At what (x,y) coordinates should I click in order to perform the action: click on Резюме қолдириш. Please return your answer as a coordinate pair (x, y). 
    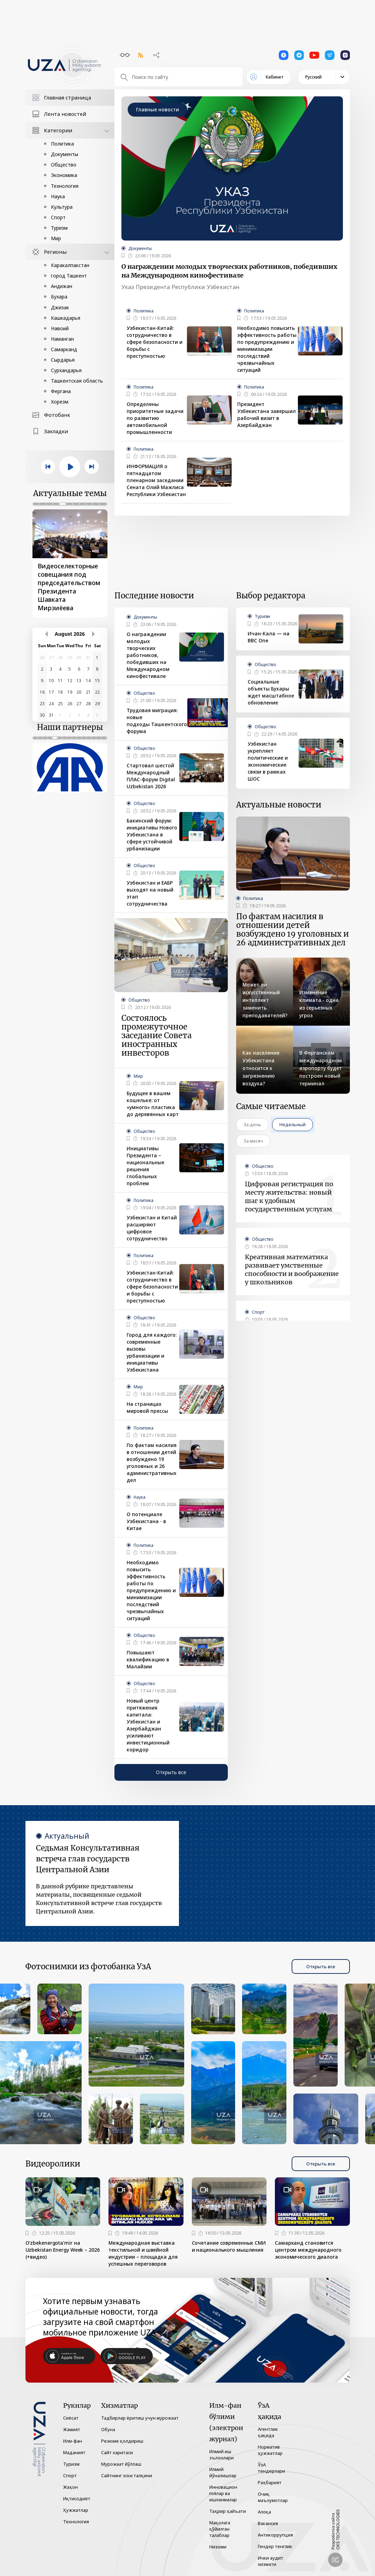
    Looking at the image, I should click on (122, 2441).